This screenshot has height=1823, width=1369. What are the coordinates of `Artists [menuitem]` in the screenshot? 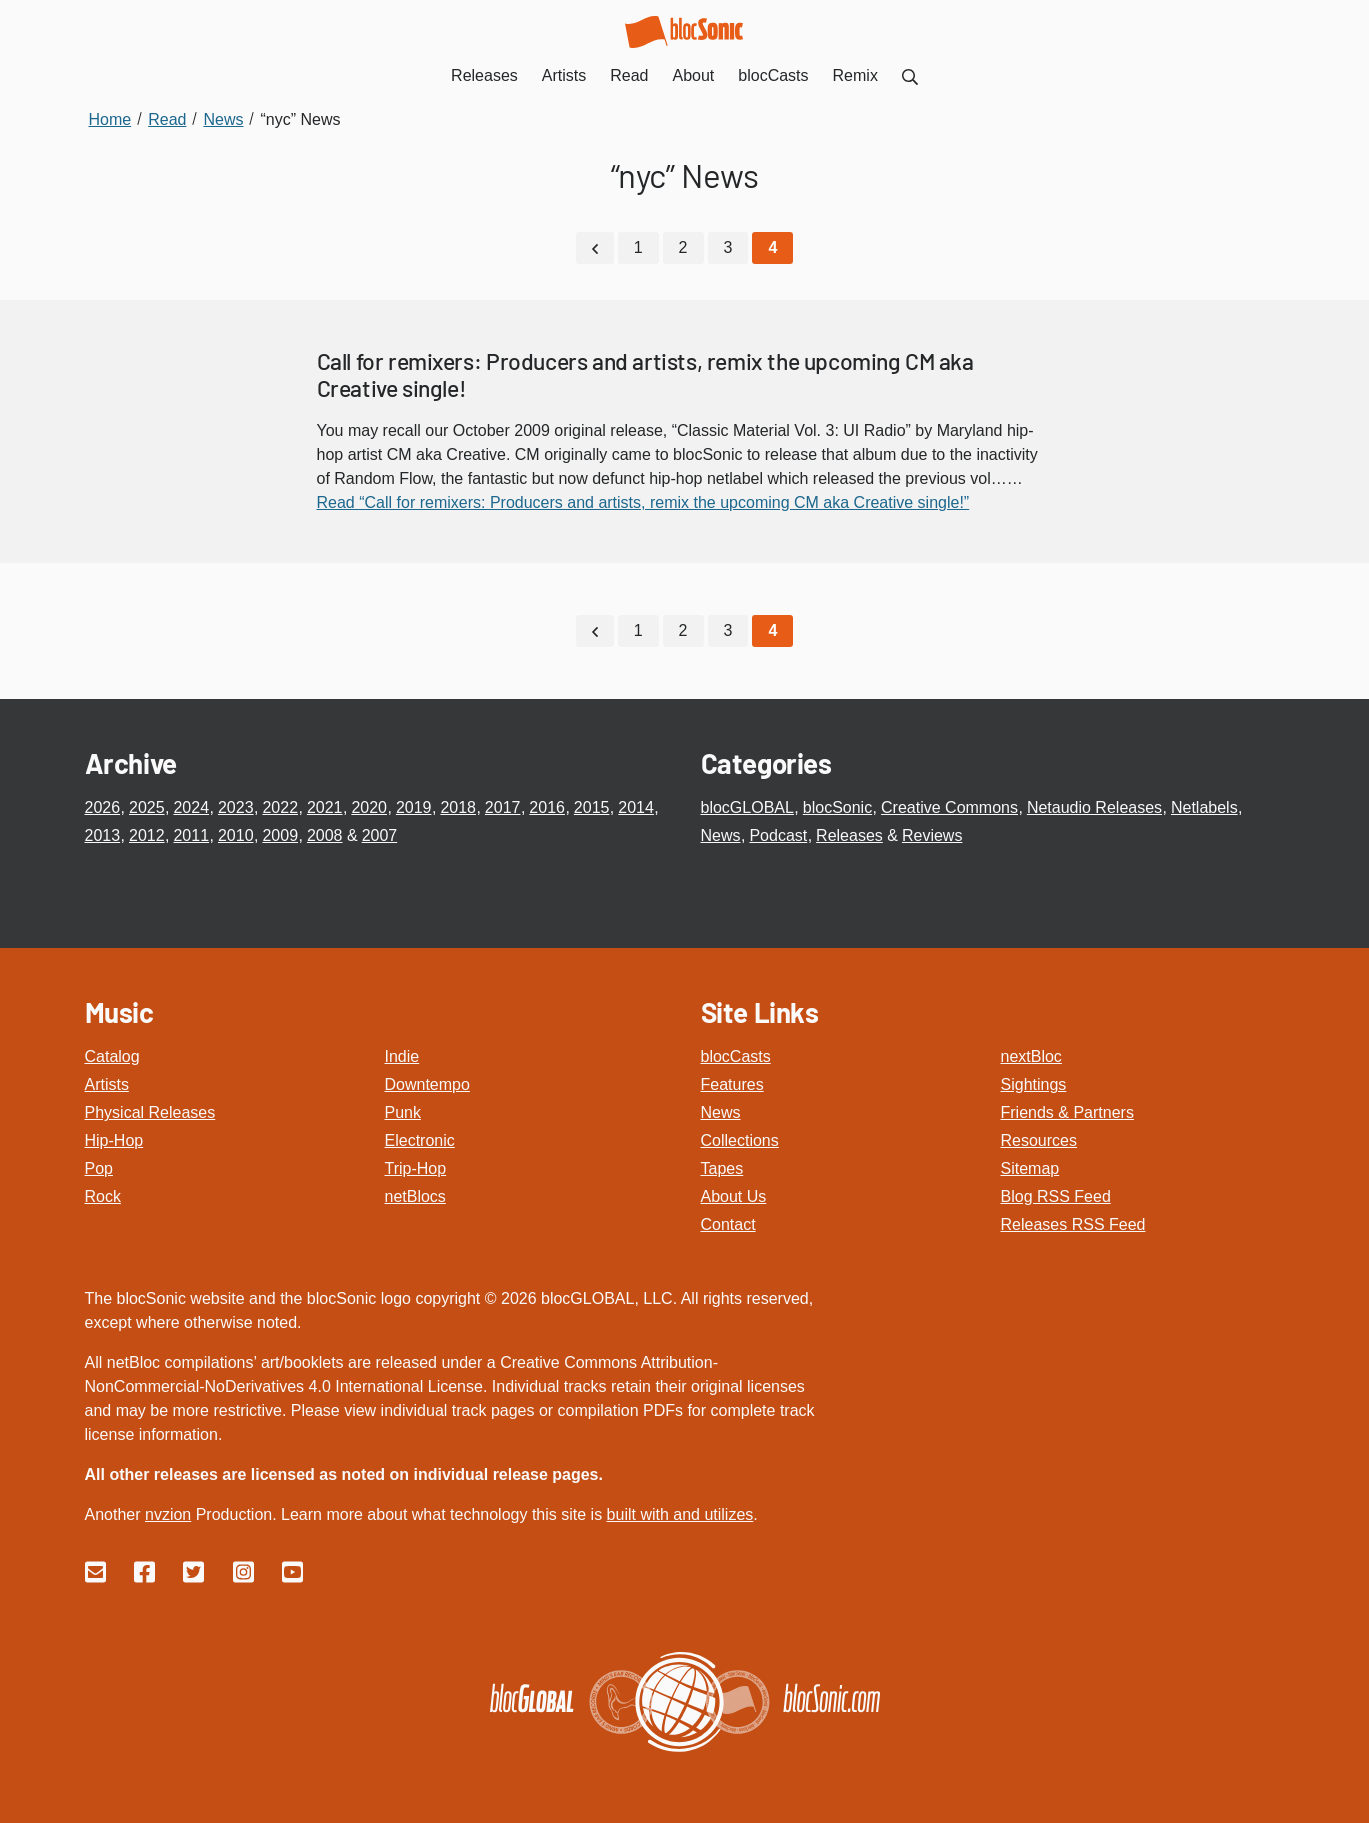 It's located at (564, 75).